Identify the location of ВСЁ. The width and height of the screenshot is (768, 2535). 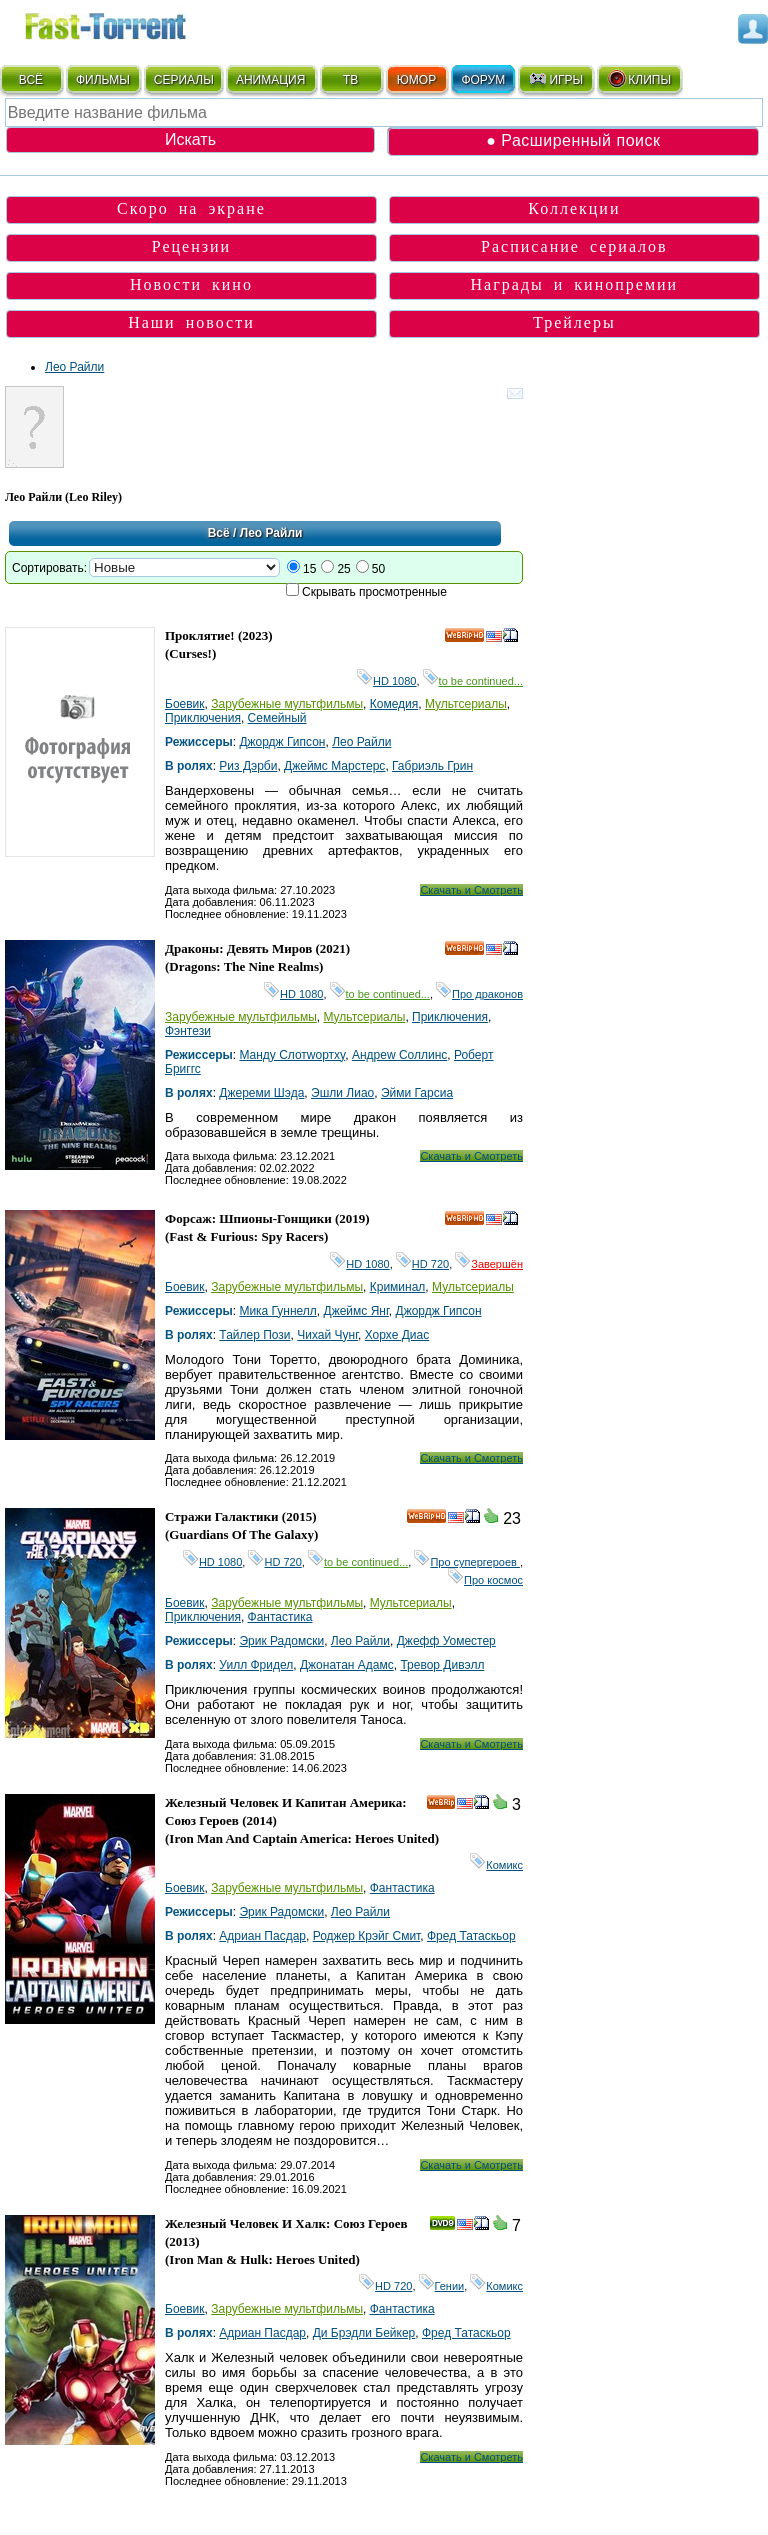
(31, 80).